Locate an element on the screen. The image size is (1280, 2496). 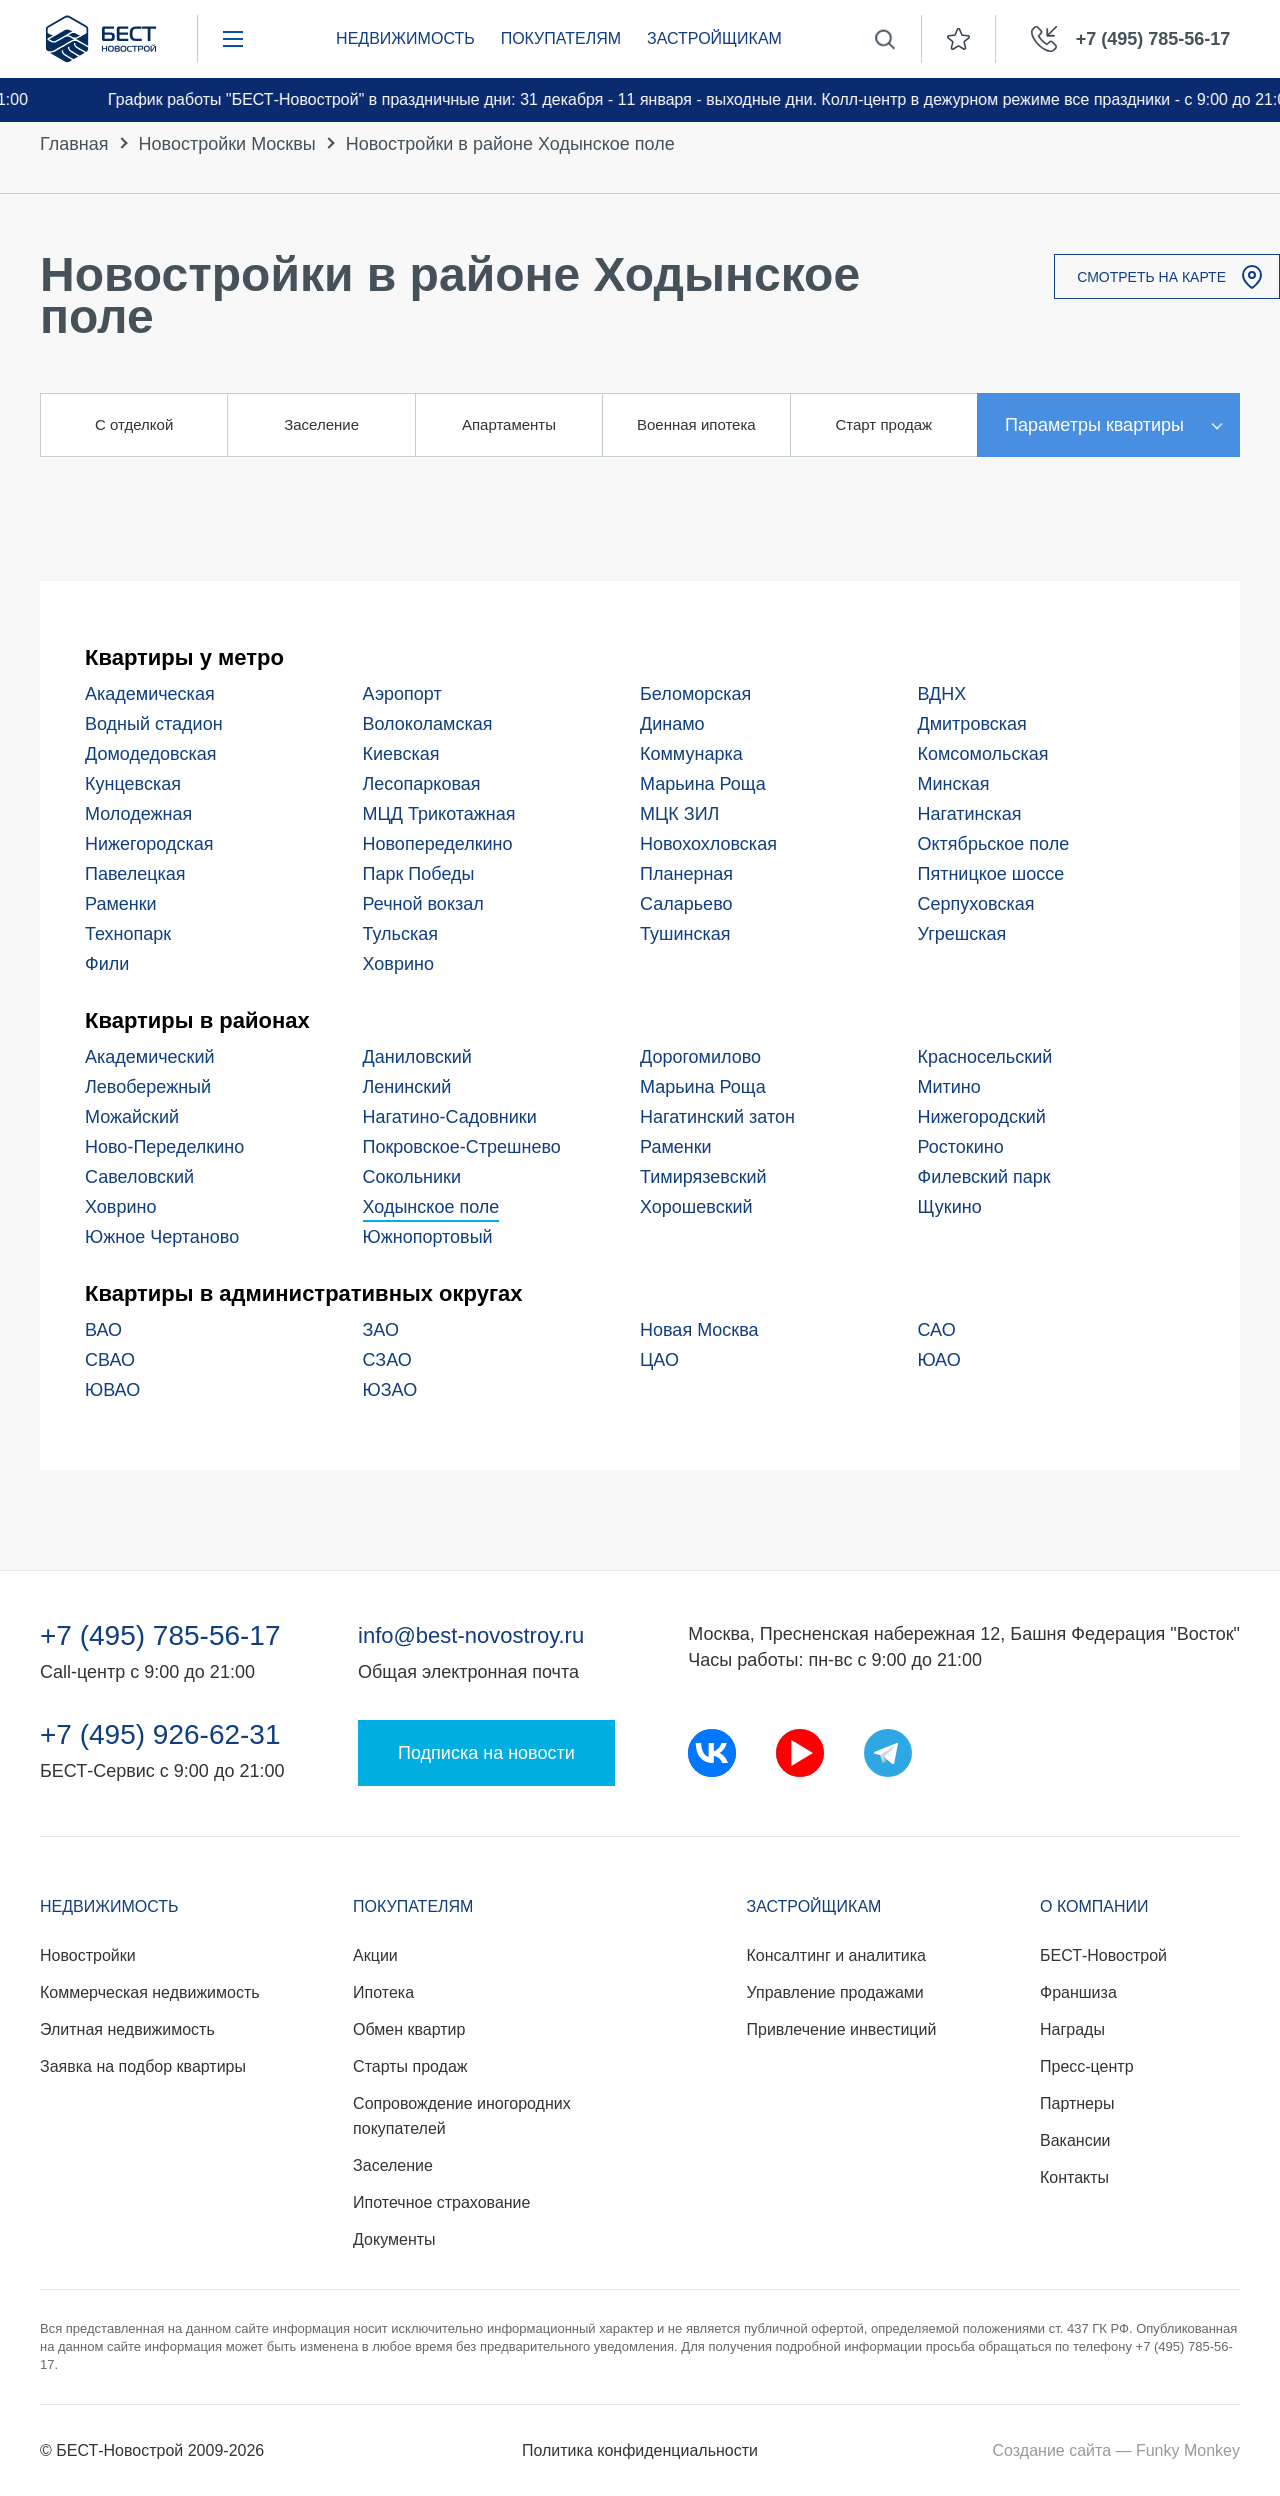
Недвижимость is located at coordinates (405, 38).